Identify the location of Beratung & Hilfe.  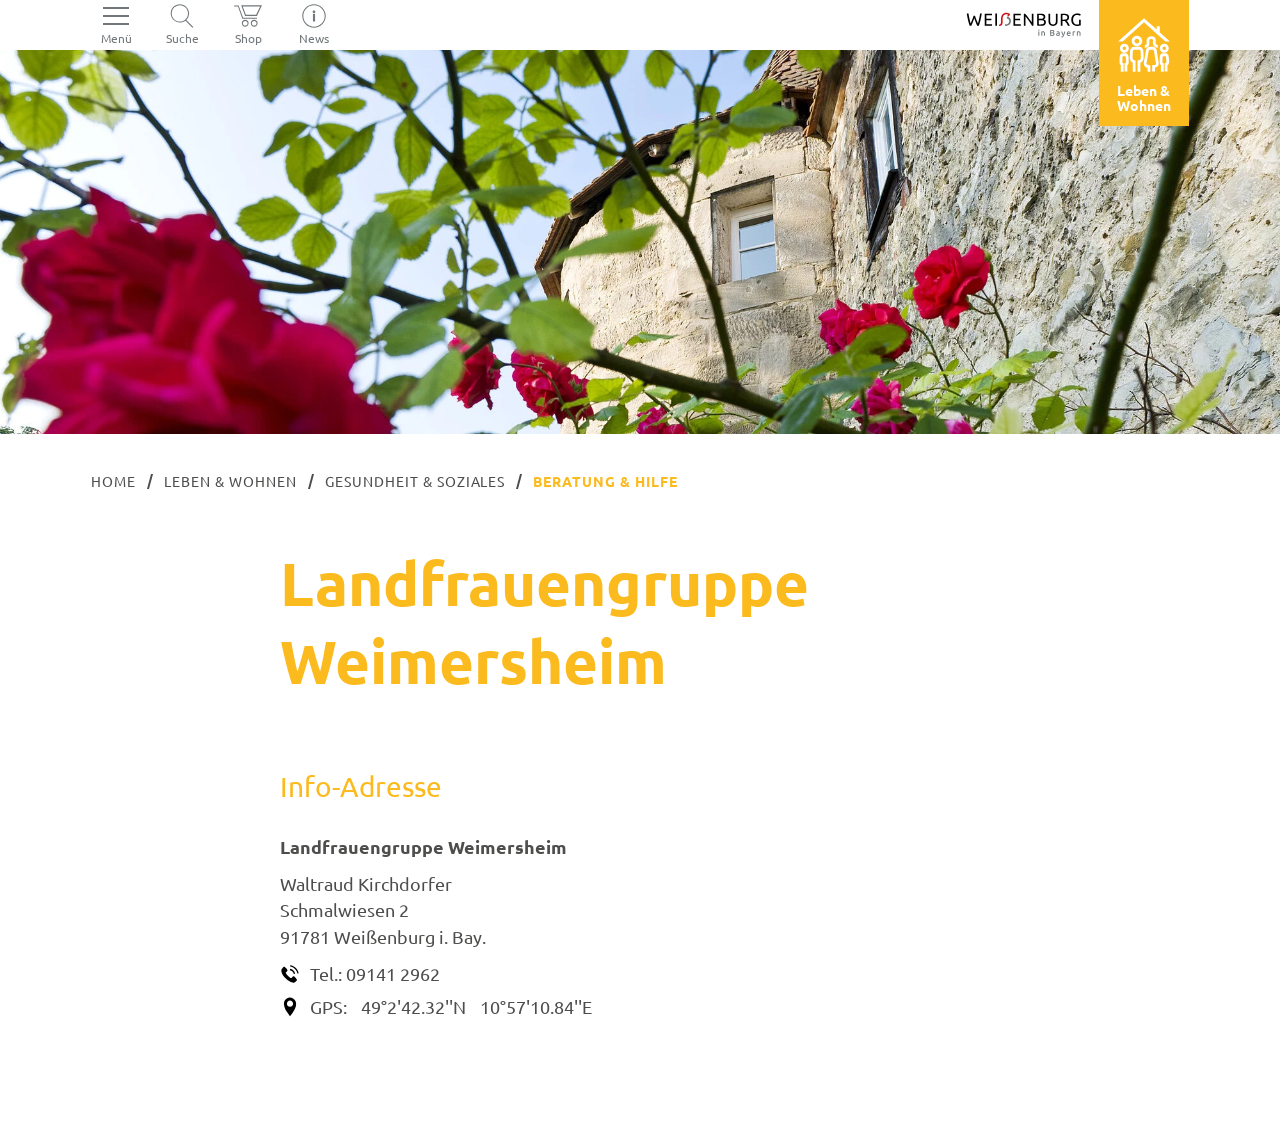
(605, 481).